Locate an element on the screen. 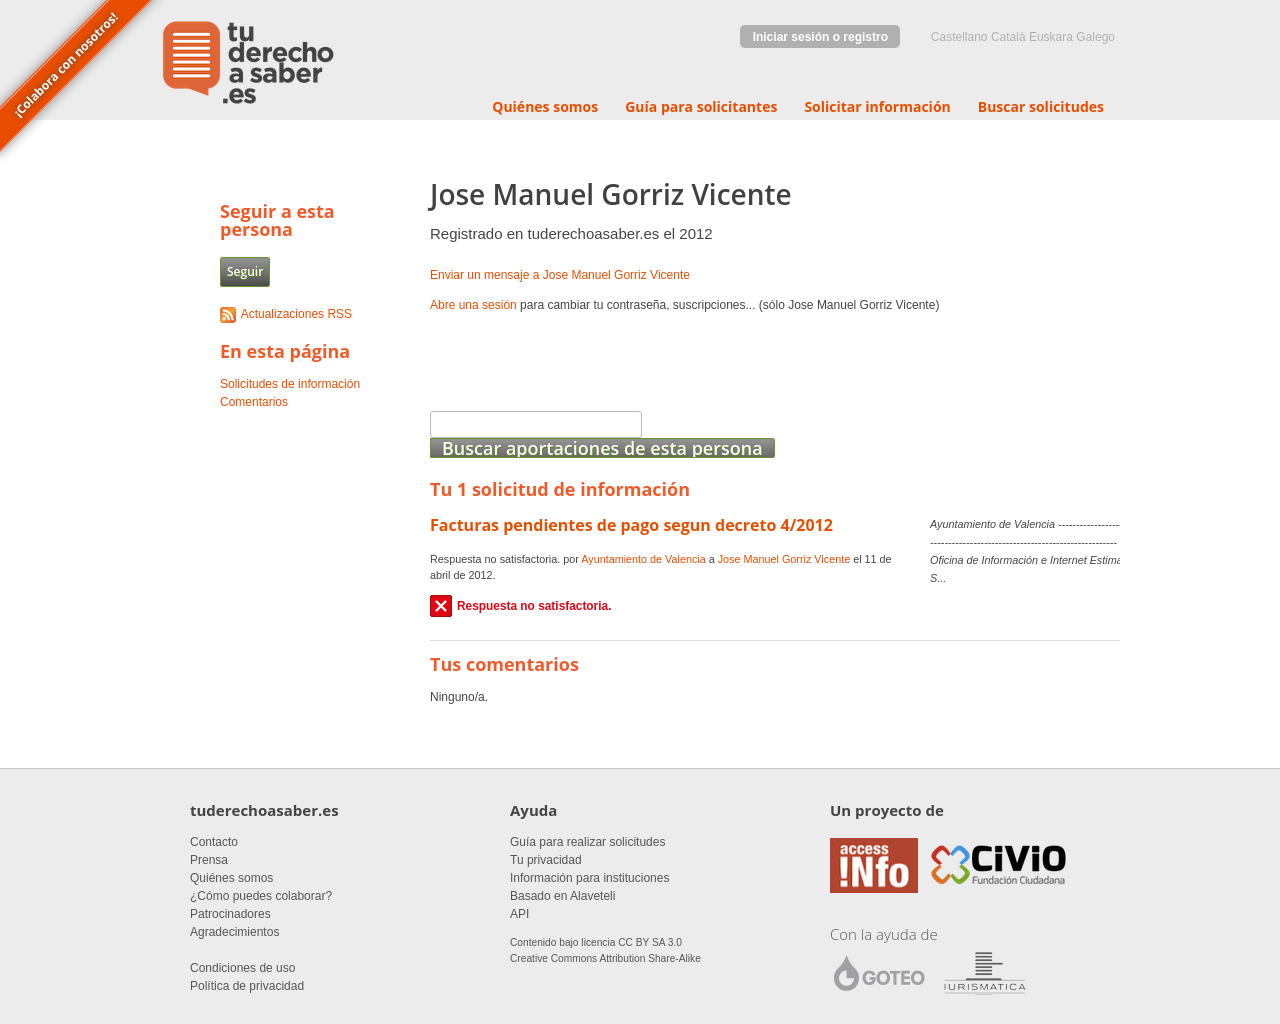 The height and width of the screenshot is (1024, 1280). API is located at coordinates (519, 914).